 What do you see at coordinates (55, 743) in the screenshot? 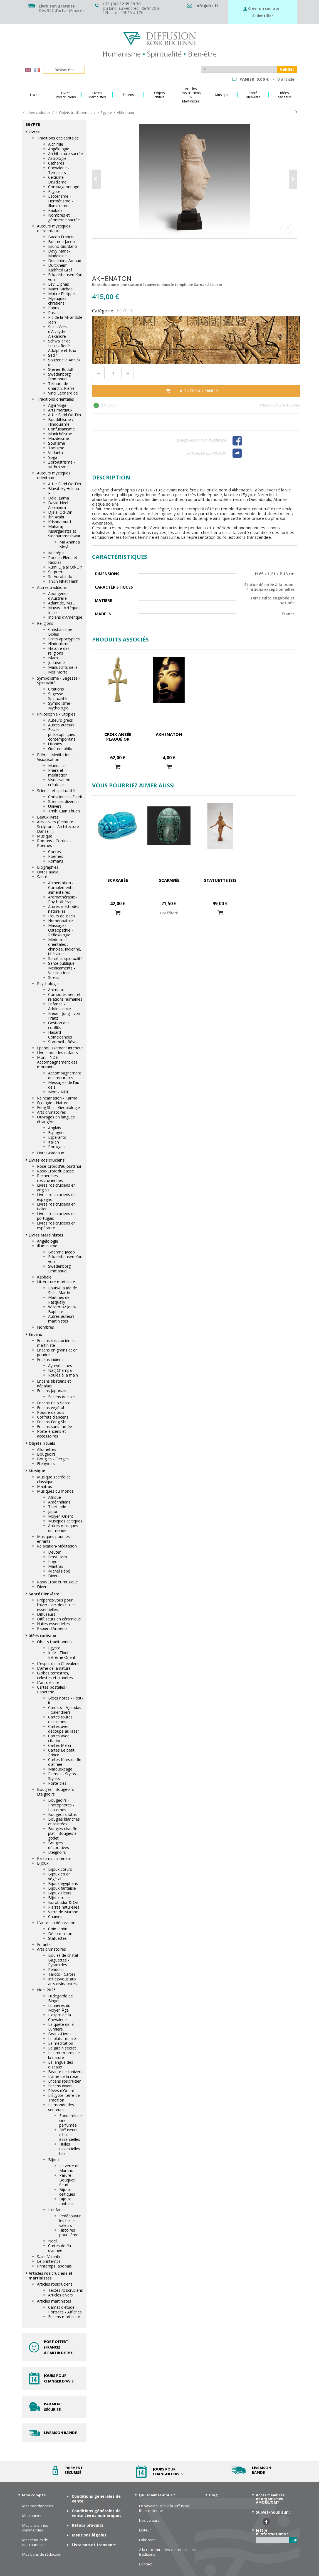
I see `Utopies` at bounding box center [55, 743].